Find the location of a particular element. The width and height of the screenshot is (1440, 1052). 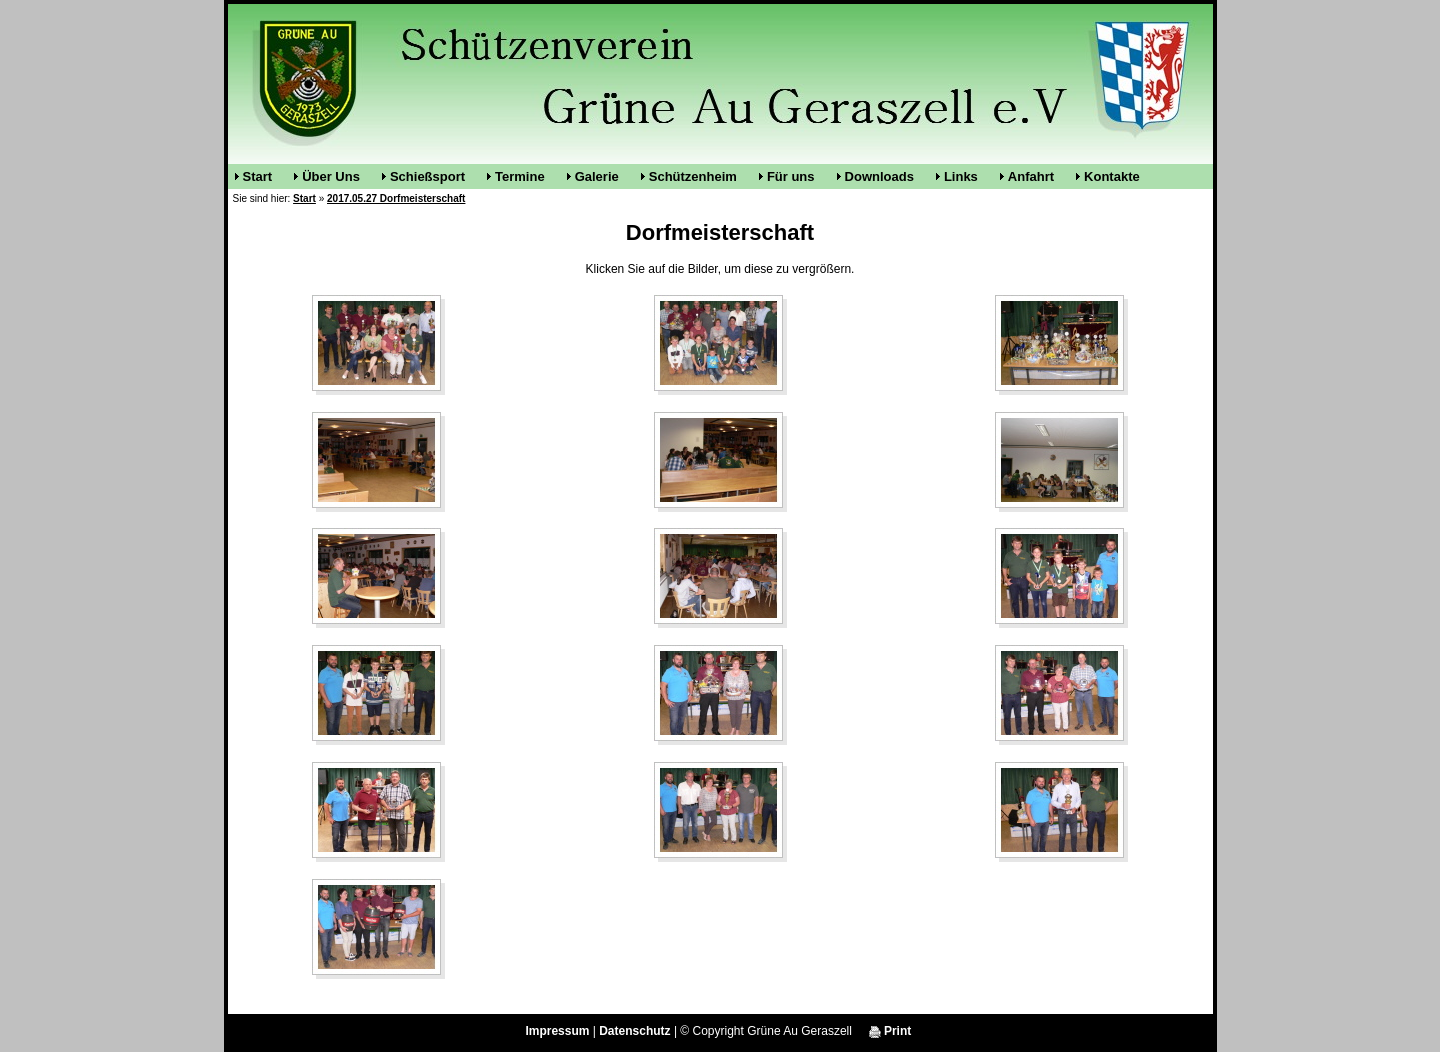

2017.05.27 Dorfmeisterschaft is located at coordinates (396, 198).